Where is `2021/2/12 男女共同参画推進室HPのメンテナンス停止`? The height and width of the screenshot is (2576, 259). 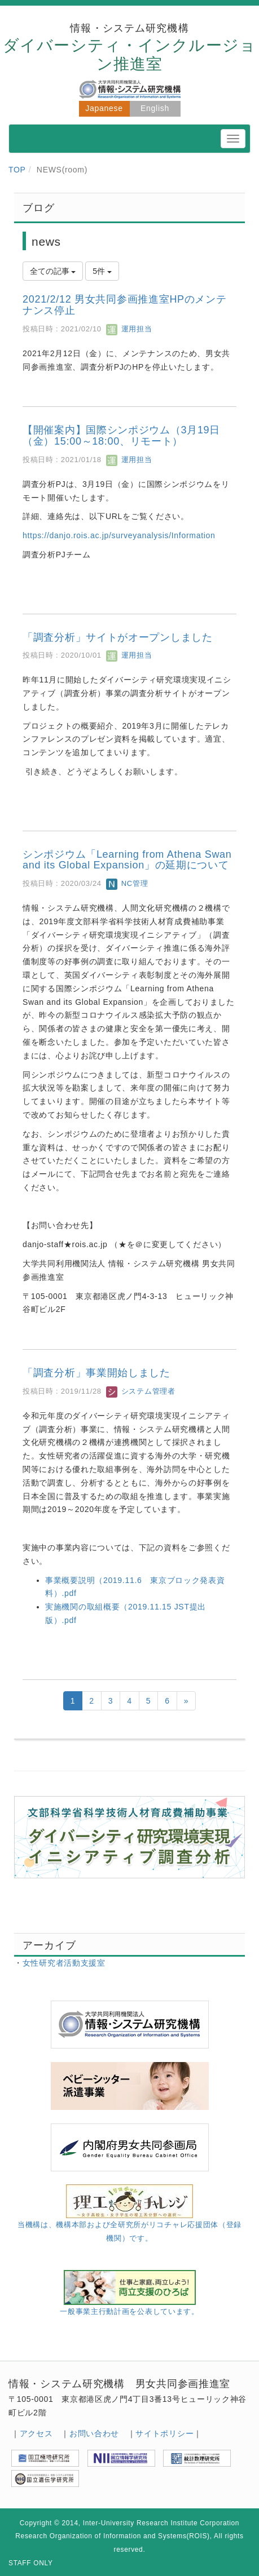
2021/2/12 男女共同参画推進室HPのメンテナンス停止 is located at coordinates (125, 305).